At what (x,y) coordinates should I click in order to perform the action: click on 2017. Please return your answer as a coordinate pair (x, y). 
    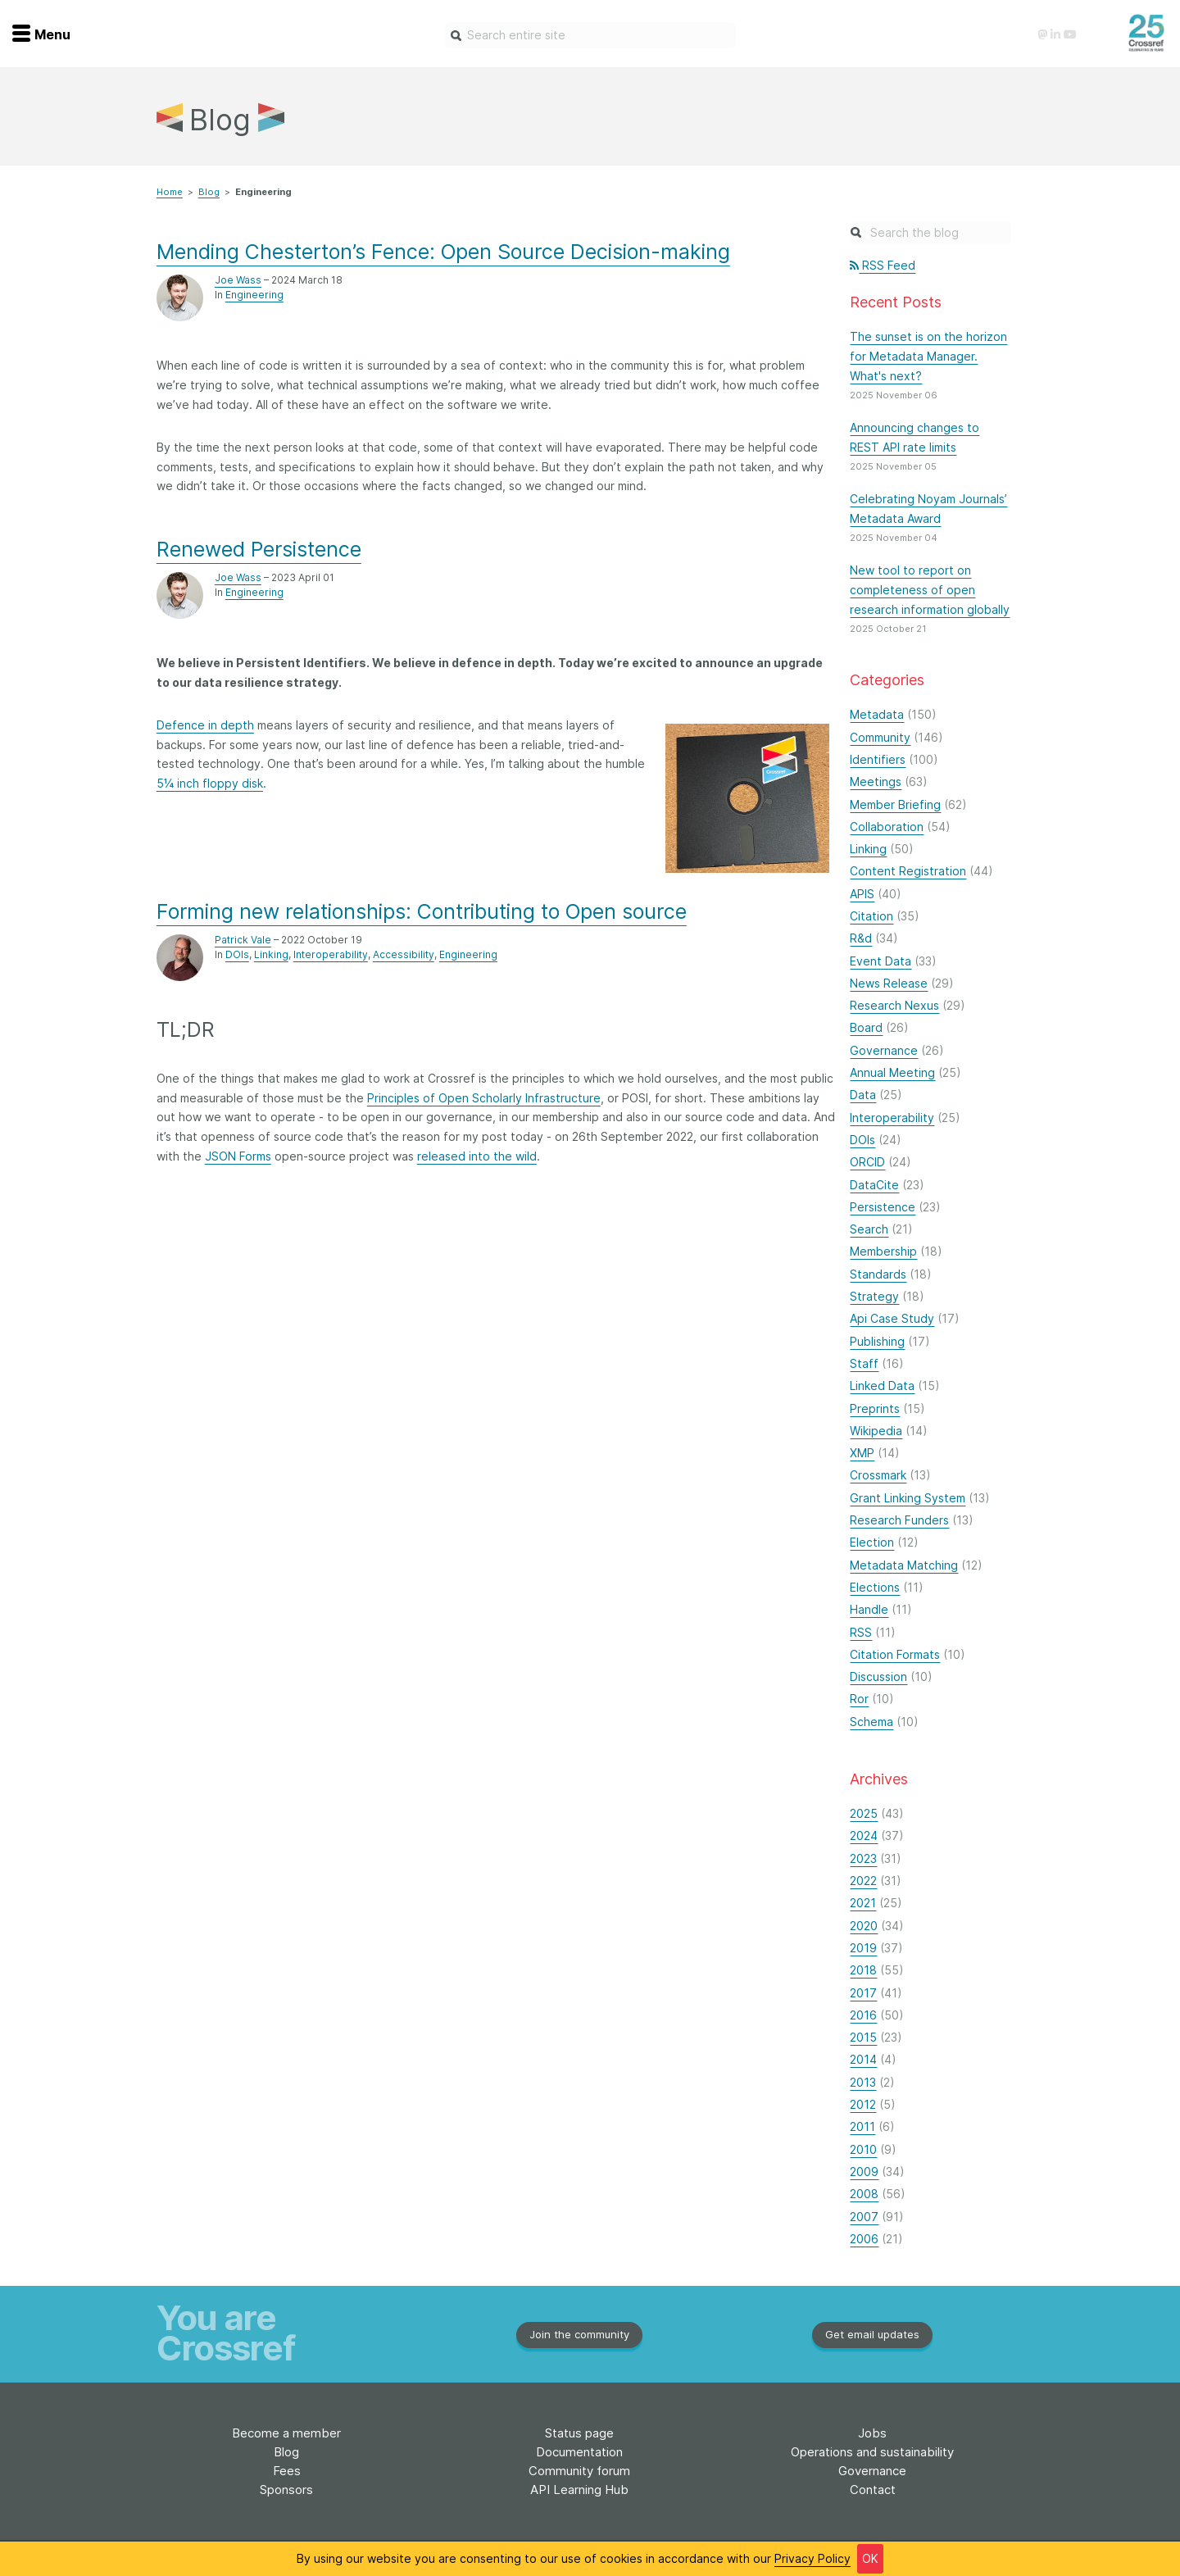
    Looking at the image, I should click on (863, 1993).